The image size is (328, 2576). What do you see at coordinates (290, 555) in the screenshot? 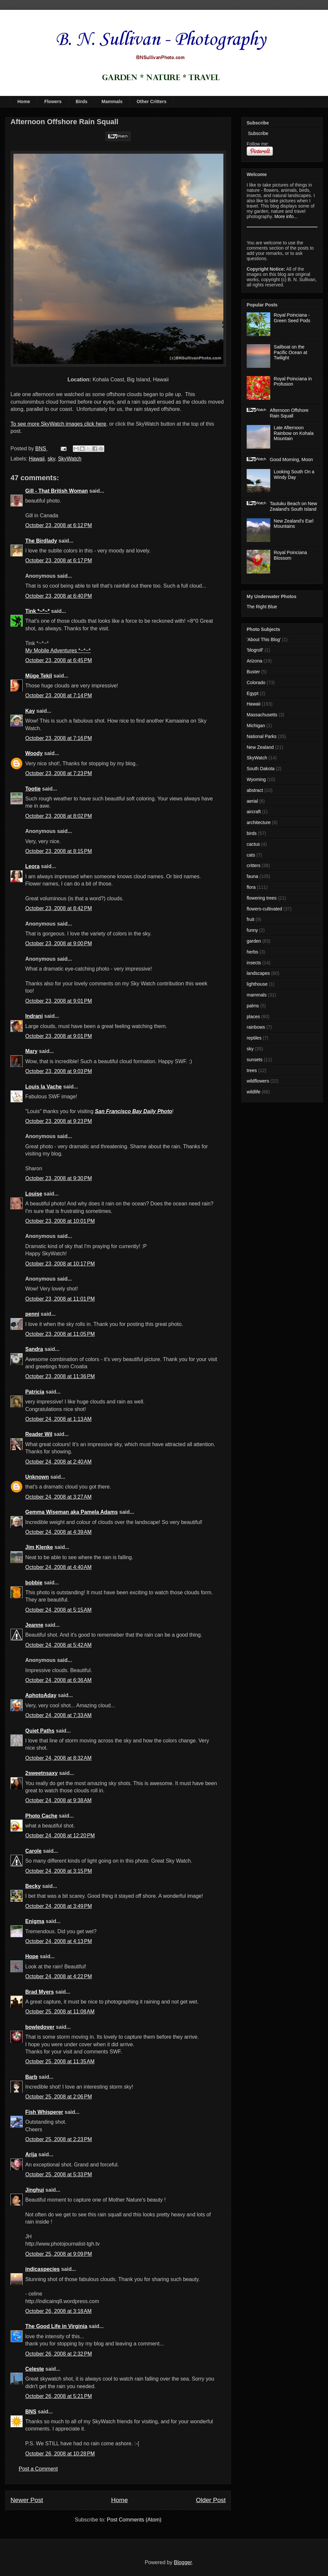
I see `Royal Poinciana Blossom` at bounding box center [290, 555].